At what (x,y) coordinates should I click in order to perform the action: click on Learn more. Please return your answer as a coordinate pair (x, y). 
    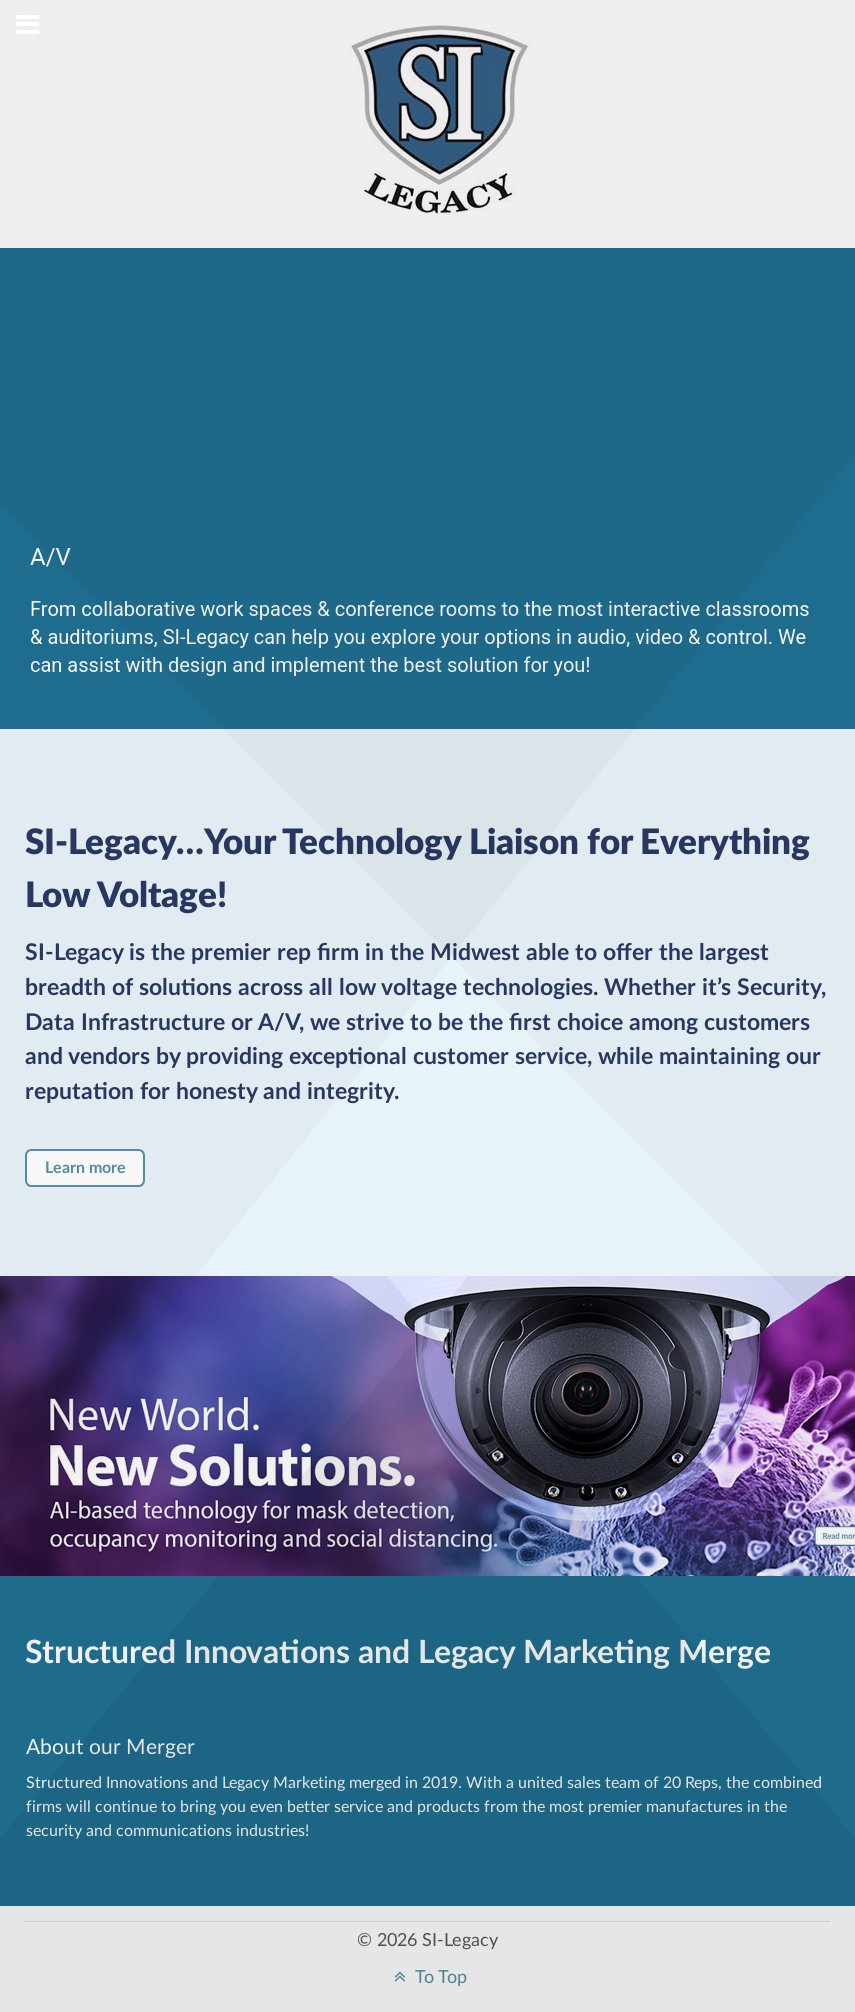
    Looking at the image, I should click on (85, 1168).